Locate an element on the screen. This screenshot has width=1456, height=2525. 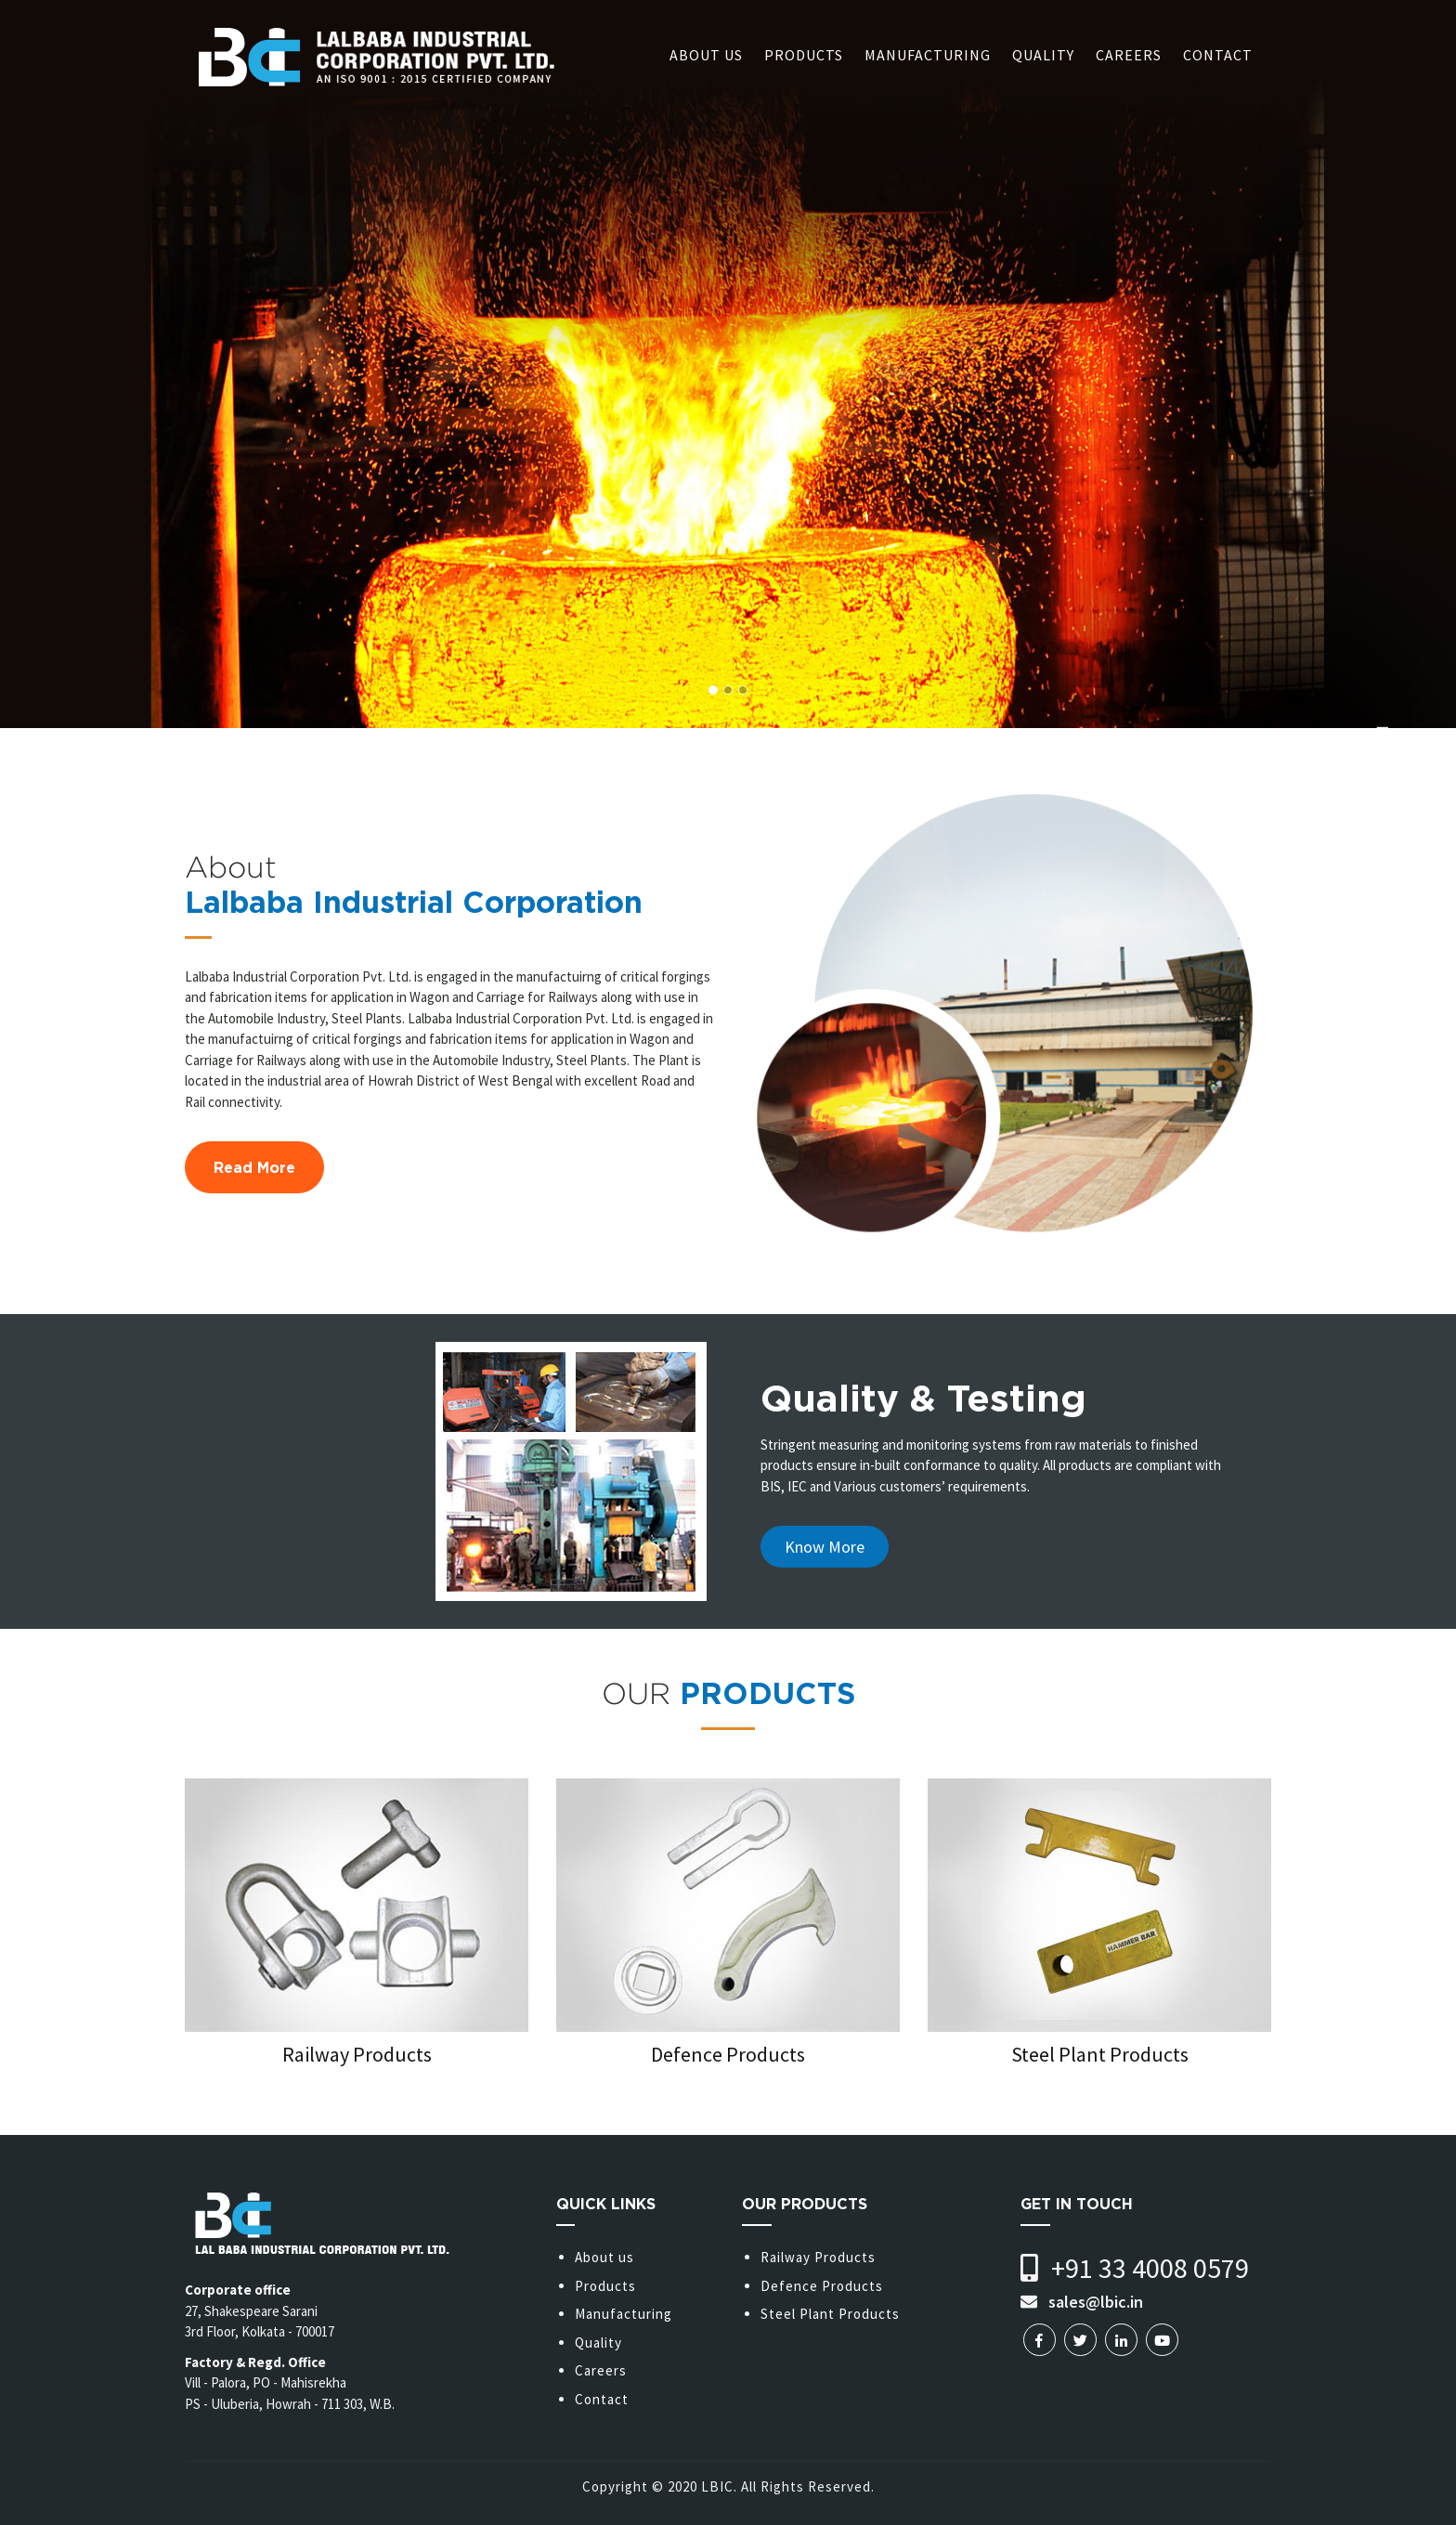
Read More is located at coordinates (254, 1167).